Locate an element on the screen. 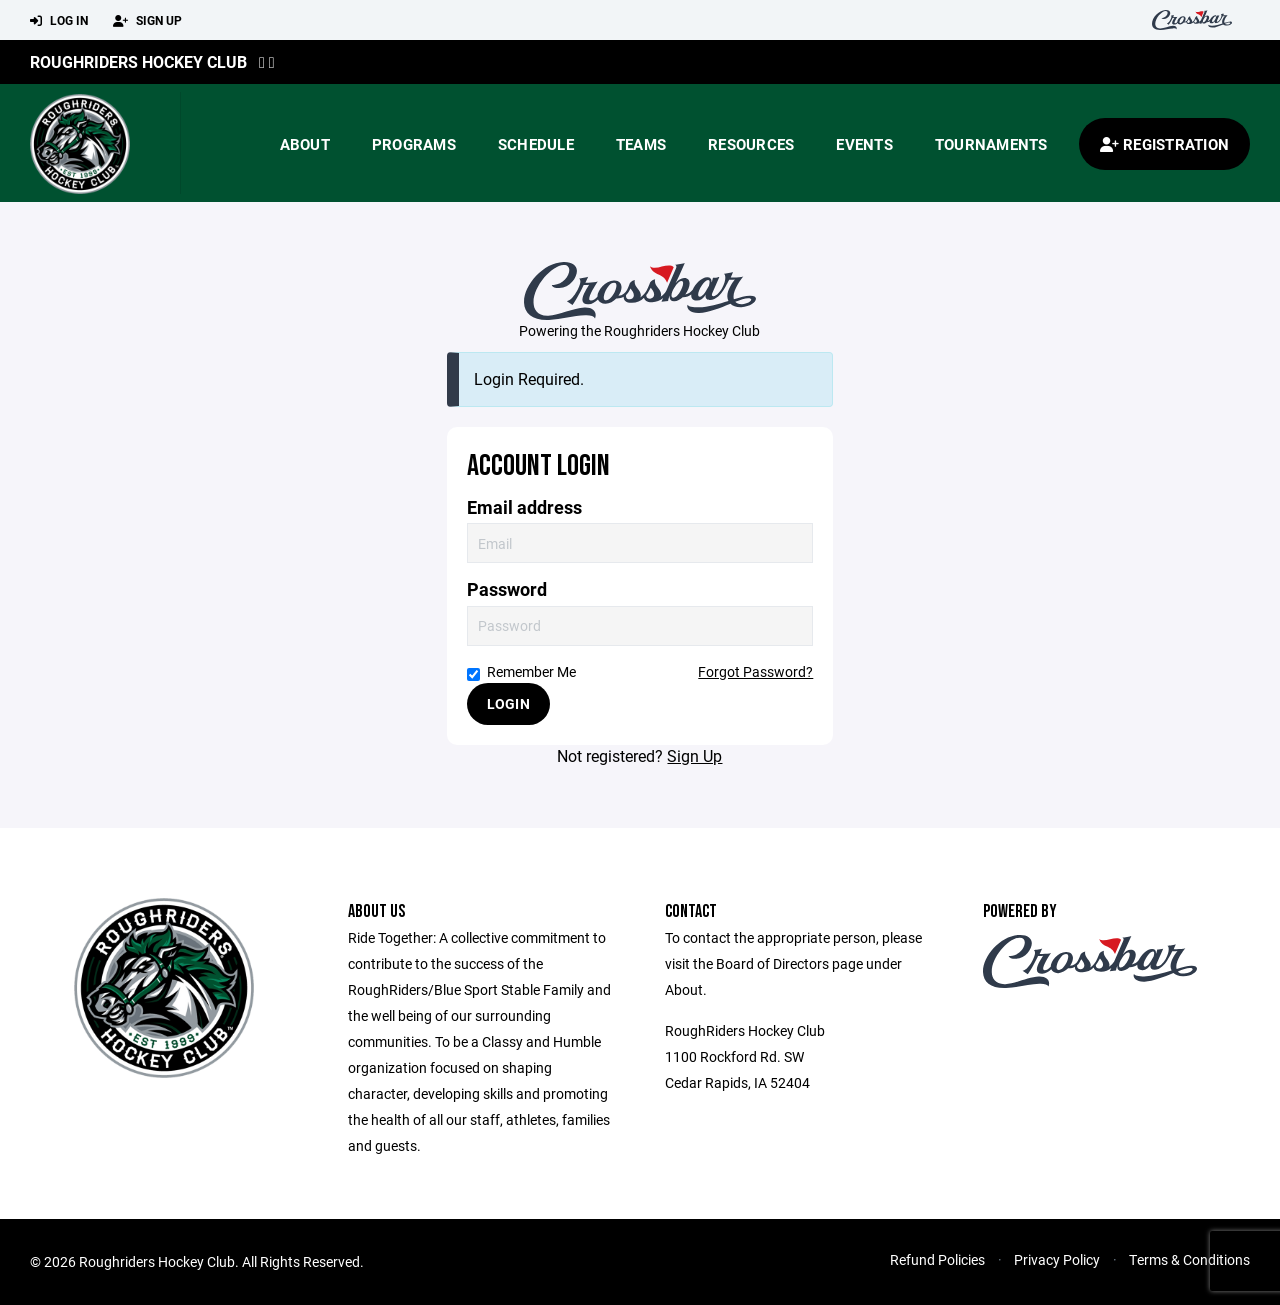  Sign Up is located at coordinates (147, 21).